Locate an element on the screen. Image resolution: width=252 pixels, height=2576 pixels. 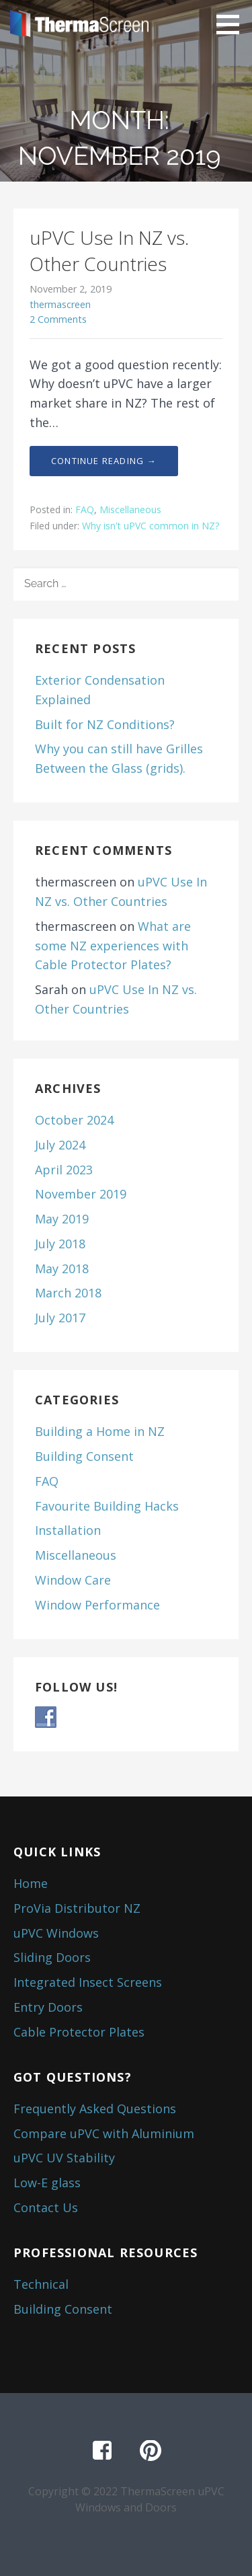
What are some NZ experiences with Cable Protector Plates? is located at coordinates (113, 945).